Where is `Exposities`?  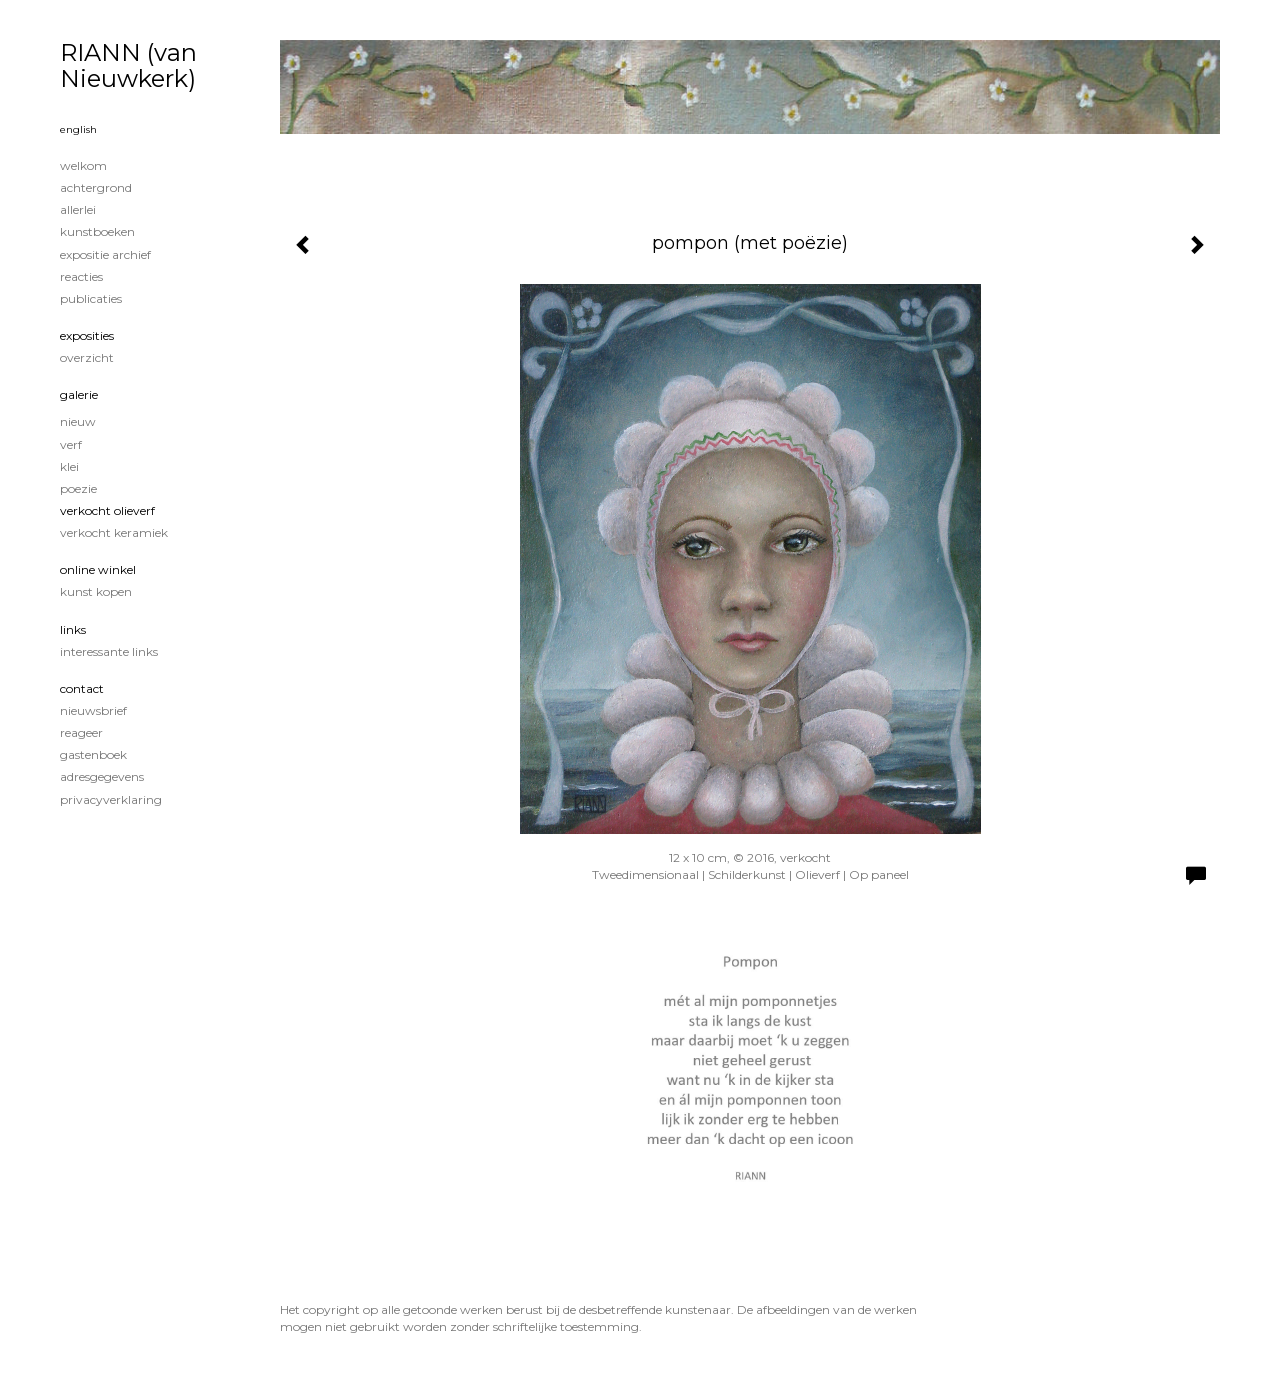 Exposities is located at coordinates (87, 335).